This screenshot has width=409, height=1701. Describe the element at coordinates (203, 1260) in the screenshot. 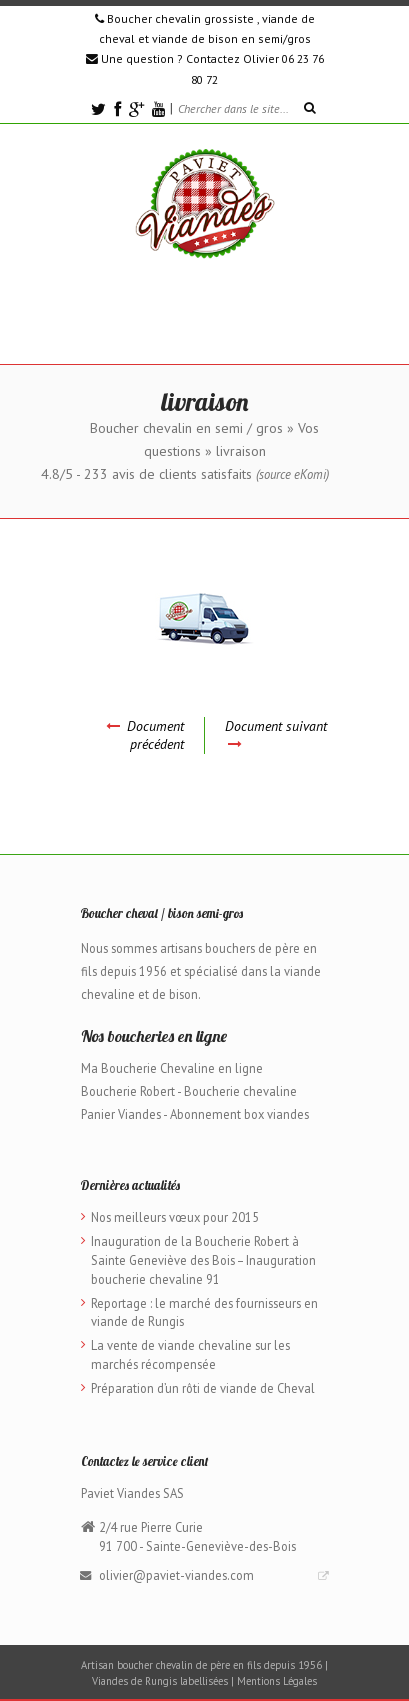

I see `Inauguration de la Boucherie Robert à Sainte Geneviève des Bois – Inauguration boucherie chevaline 91` at that location.